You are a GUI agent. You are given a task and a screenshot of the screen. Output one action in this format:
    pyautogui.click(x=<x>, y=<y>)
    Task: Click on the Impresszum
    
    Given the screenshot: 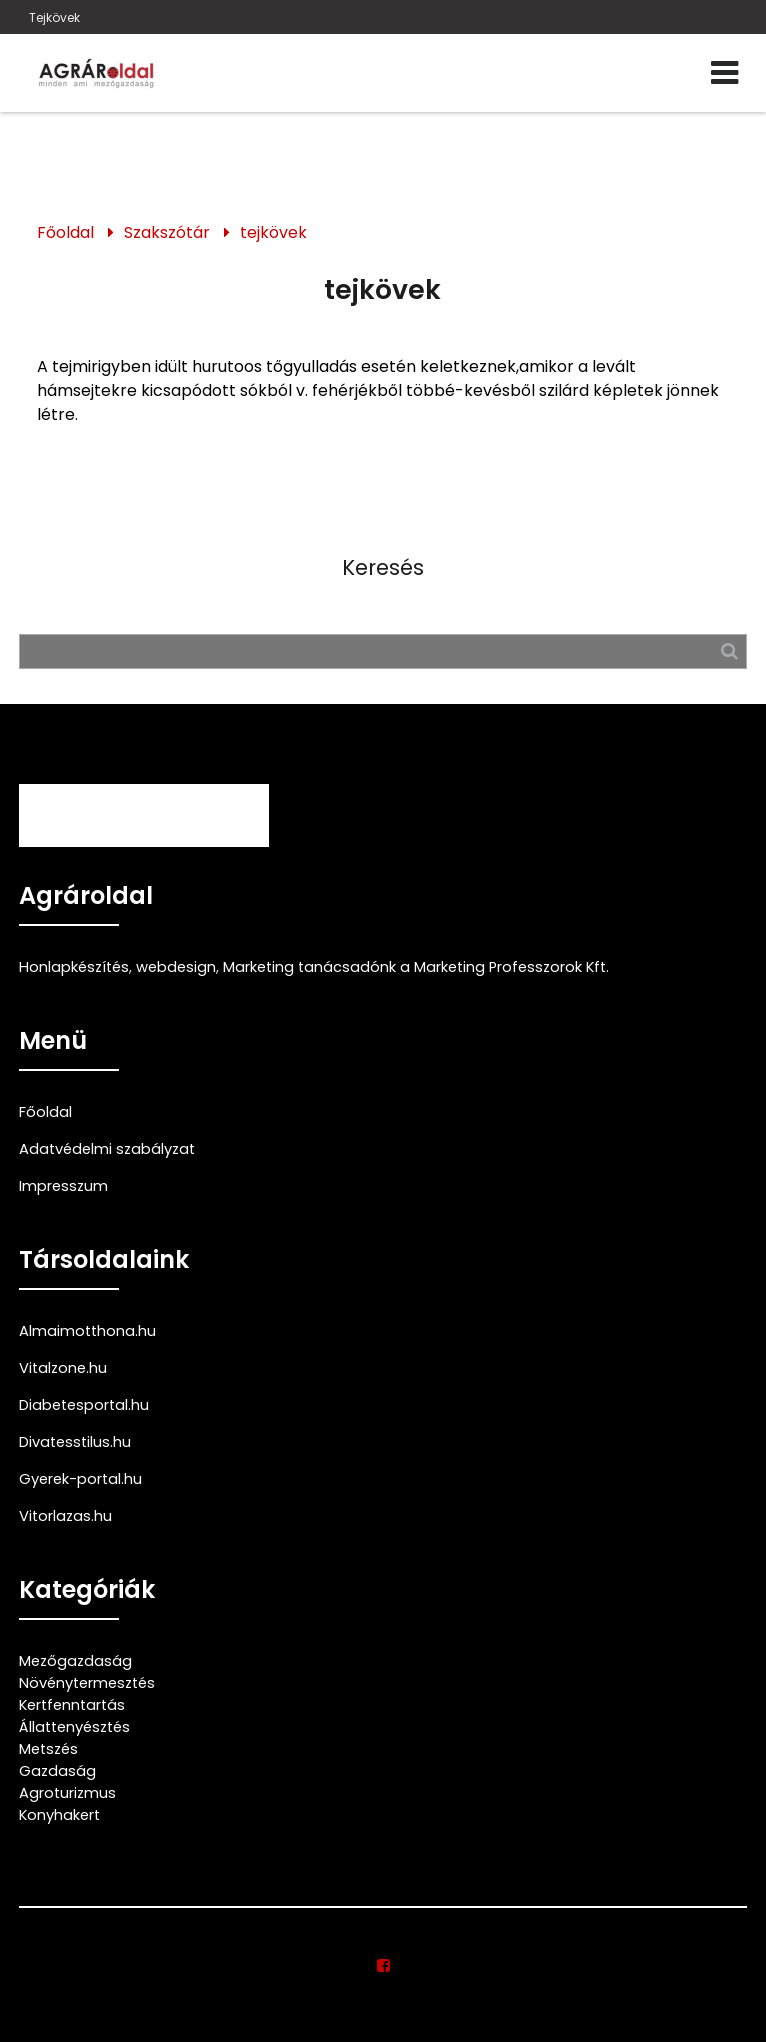 What is the action you would take?
    pyautogui.click(x=63, y=1186)
    